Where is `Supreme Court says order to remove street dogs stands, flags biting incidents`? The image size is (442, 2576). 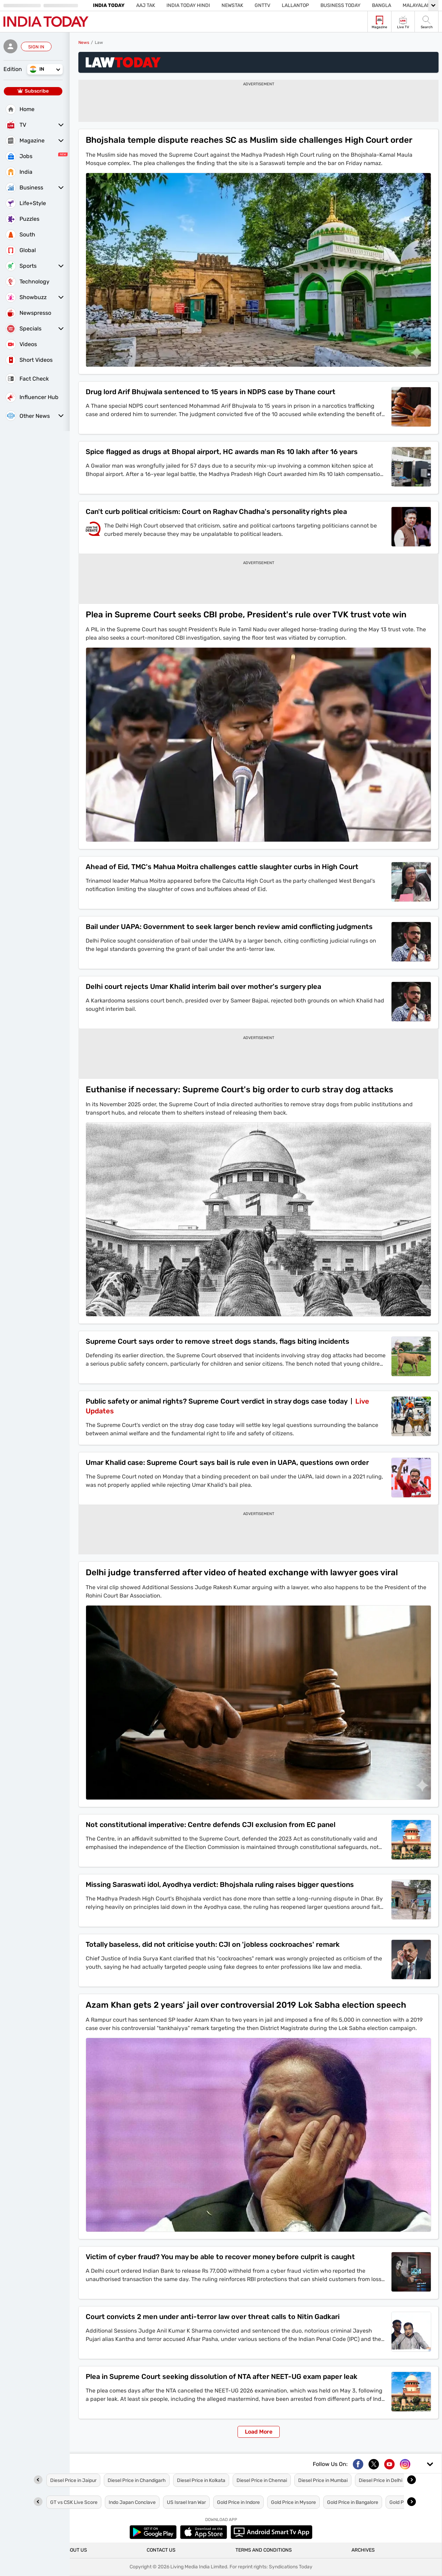
Supreme Court says order to remove street dogs stands, flags biting incidents is located at coordinates (217, 1341).